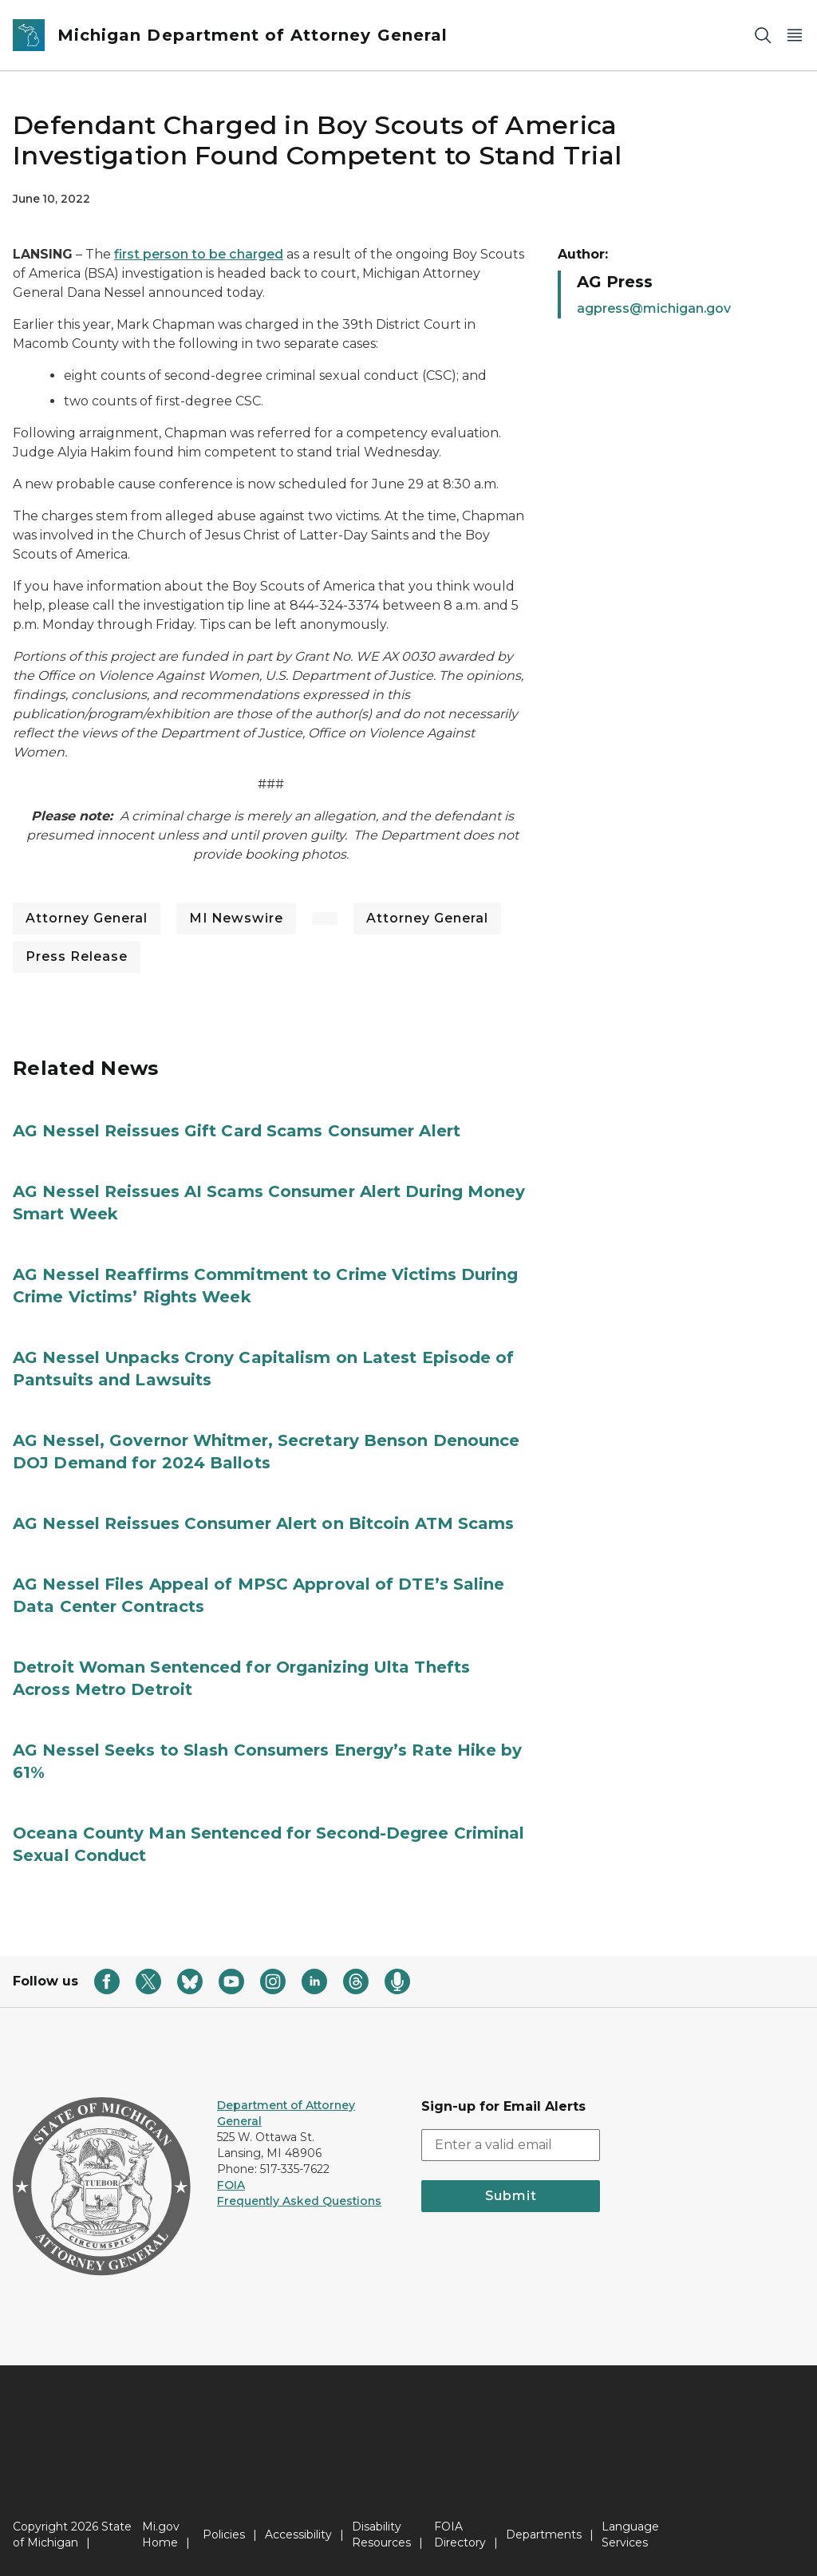 The height and width of the screenshot is (2576, 817). Describe the element at coordinates (511, 2195) in the screenshot. I see `Submit` at that location.